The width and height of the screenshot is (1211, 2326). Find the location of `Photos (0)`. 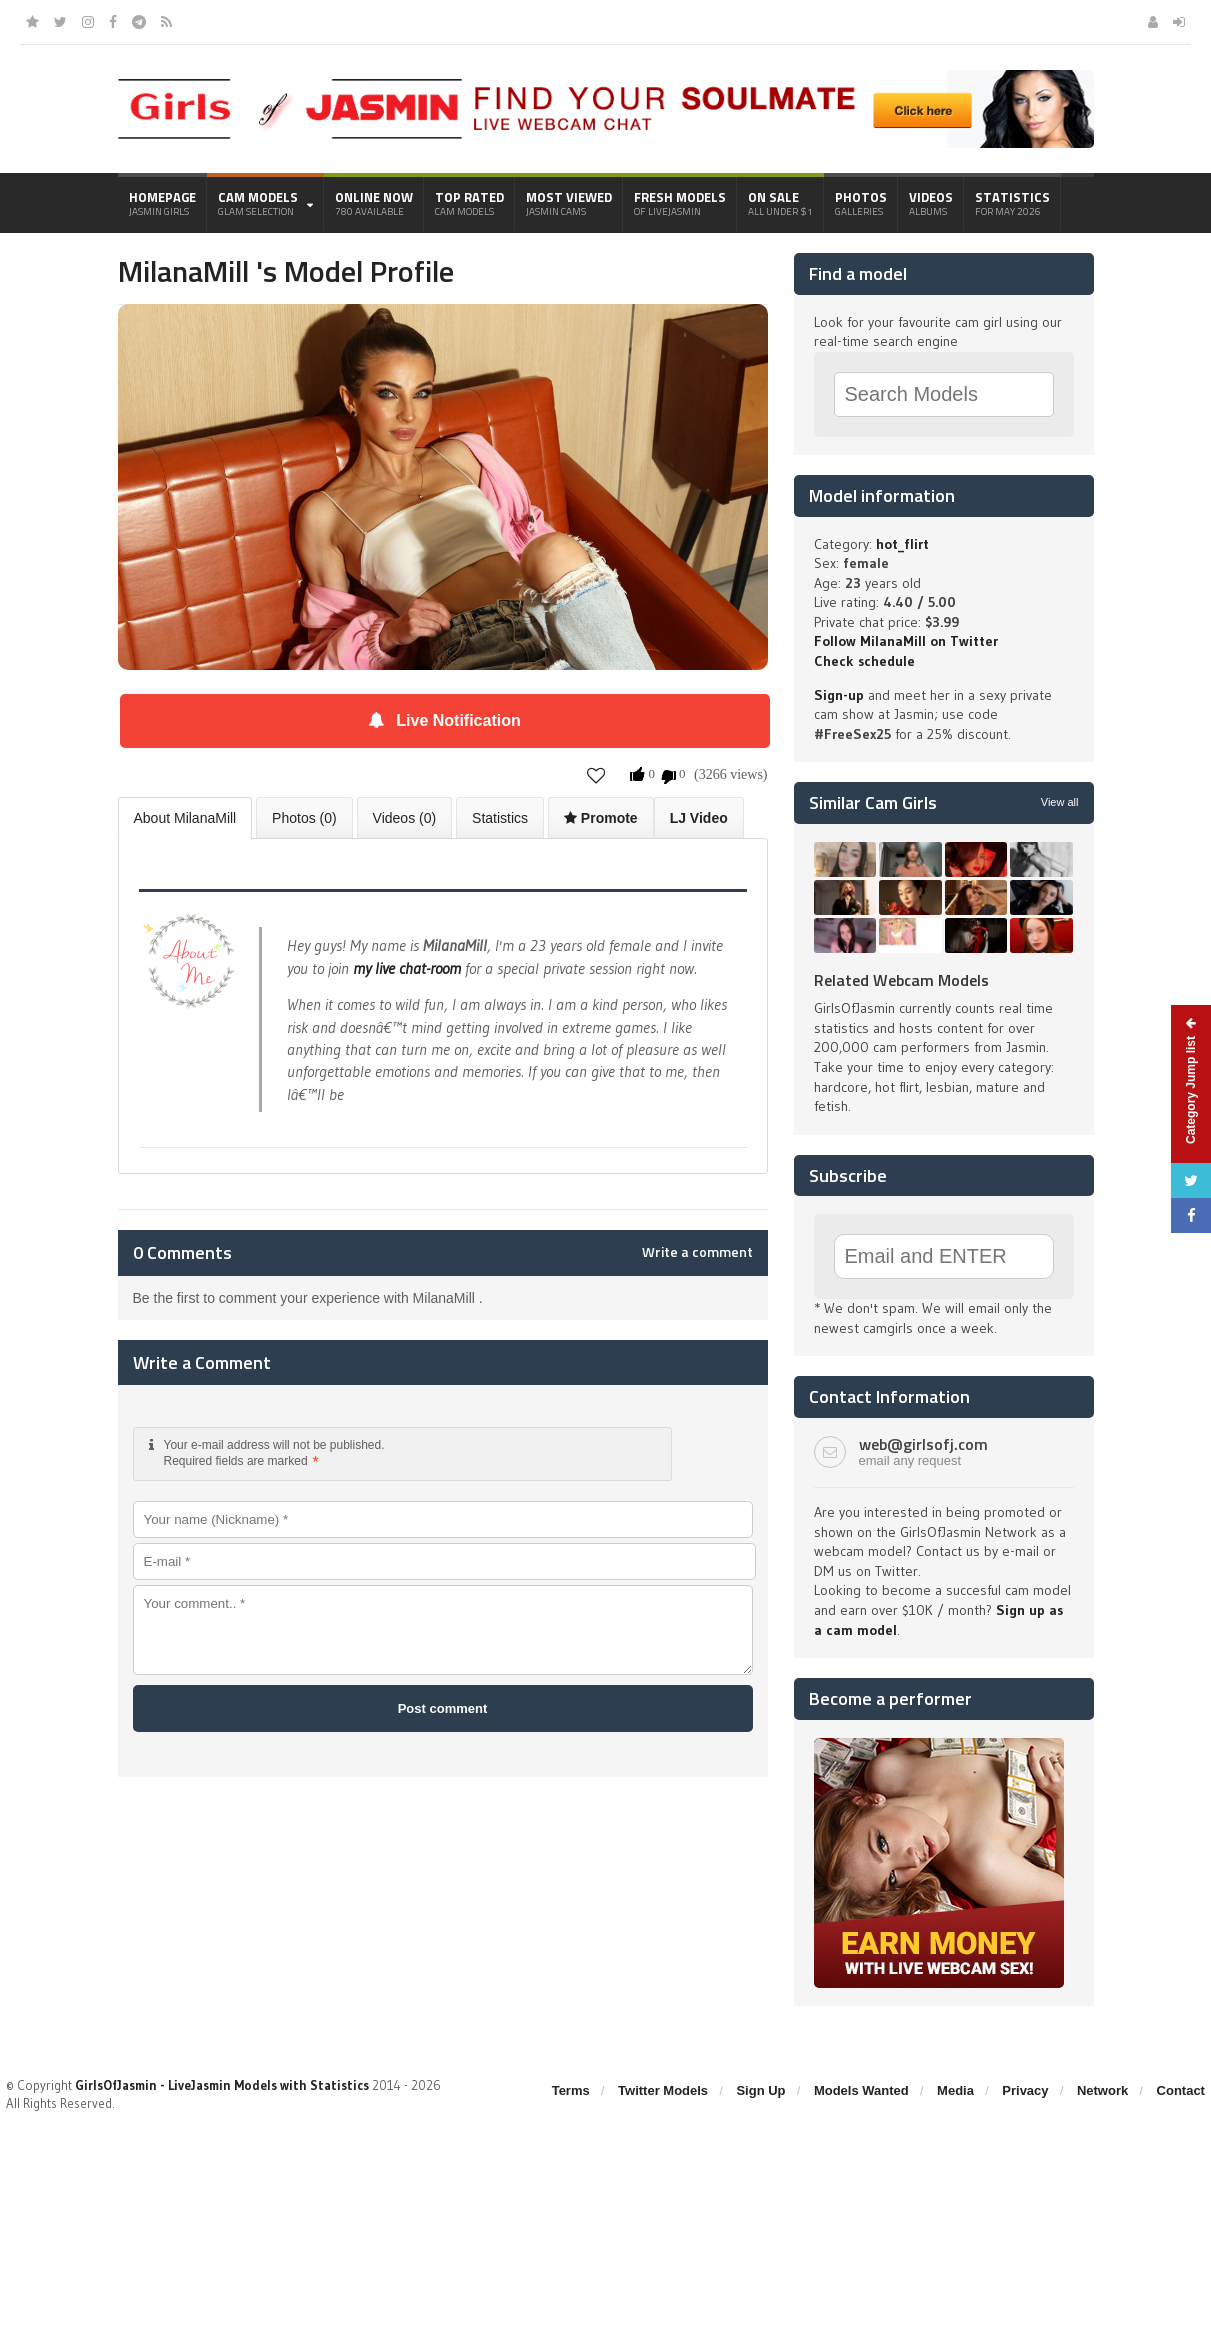

Photos (0) is located at coordinates (304, 818).